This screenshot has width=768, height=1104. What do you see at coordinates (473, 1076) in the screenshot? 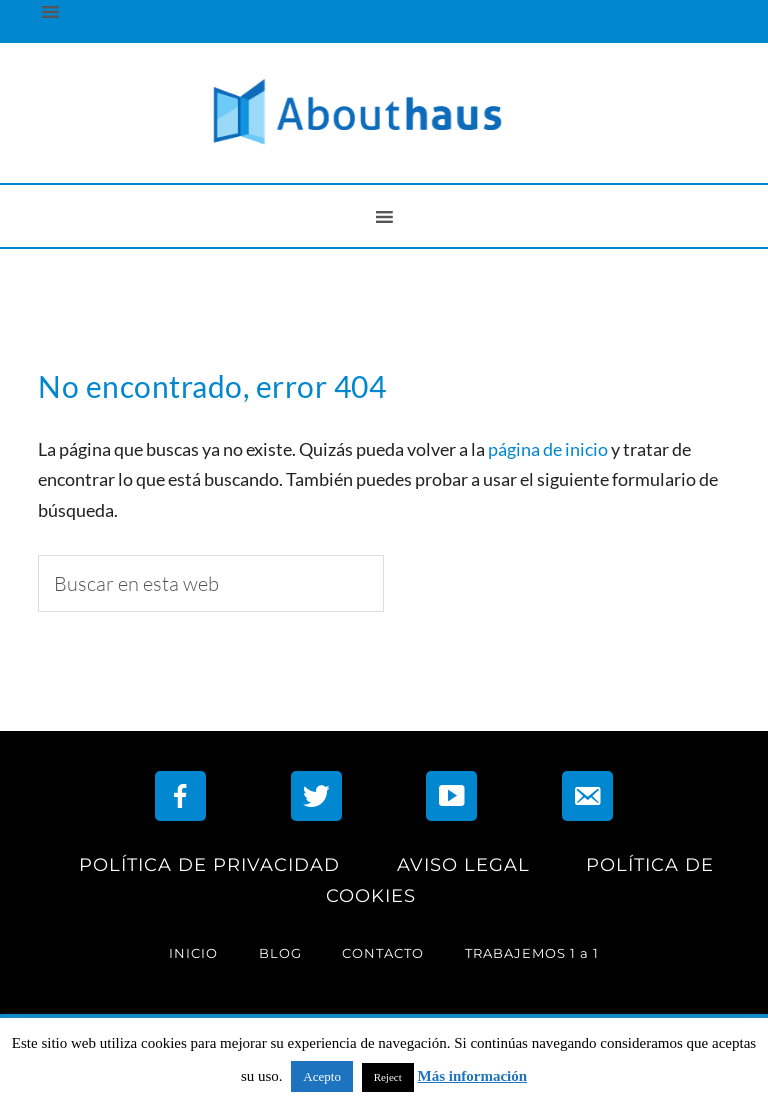
I see `Más información` at bounding box center [473, 1076].